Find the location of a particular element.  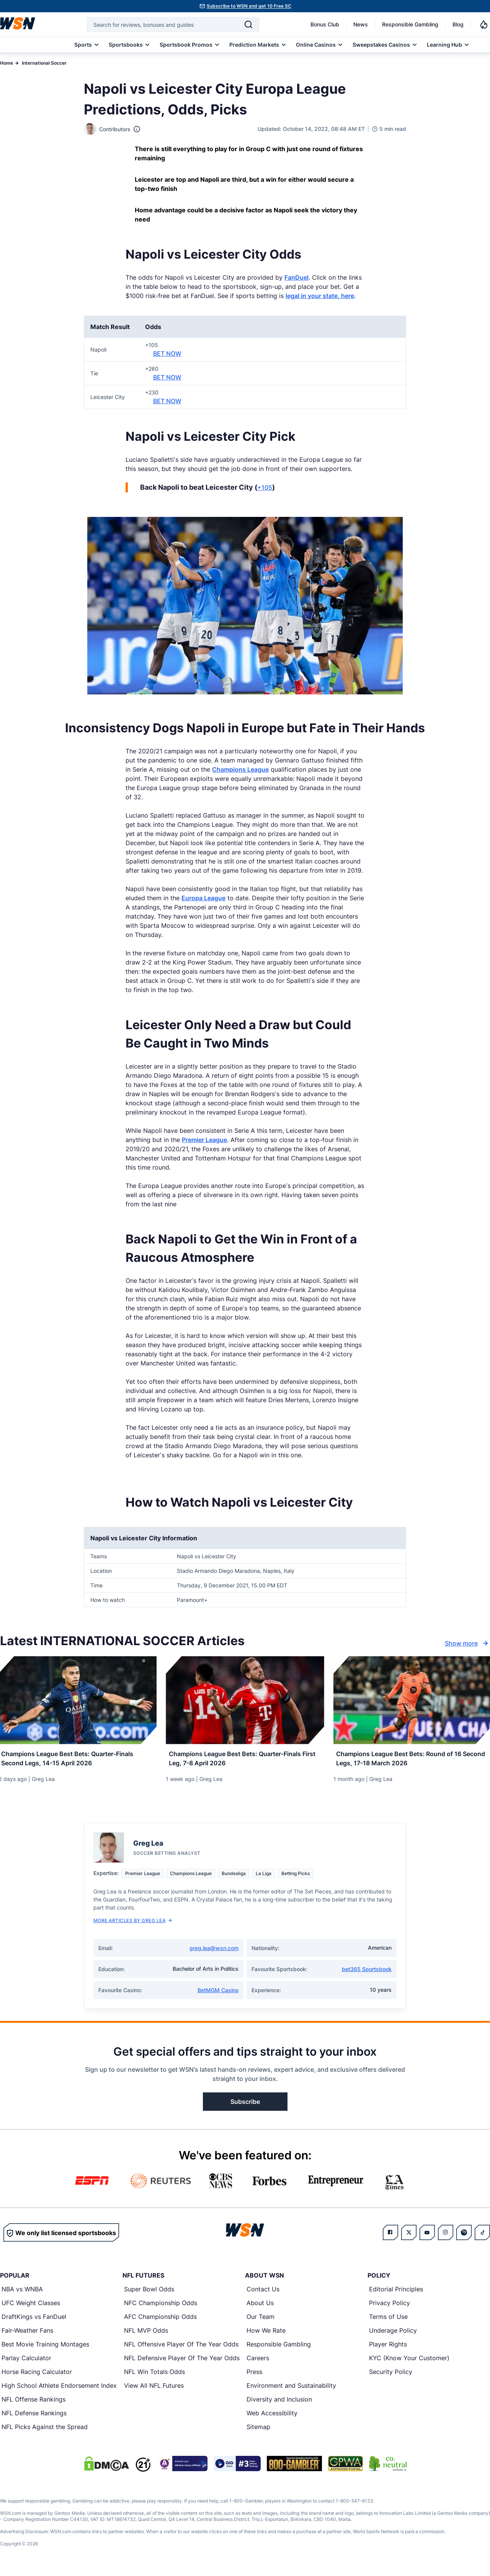

Careers is located at coordinates (258, 2362).